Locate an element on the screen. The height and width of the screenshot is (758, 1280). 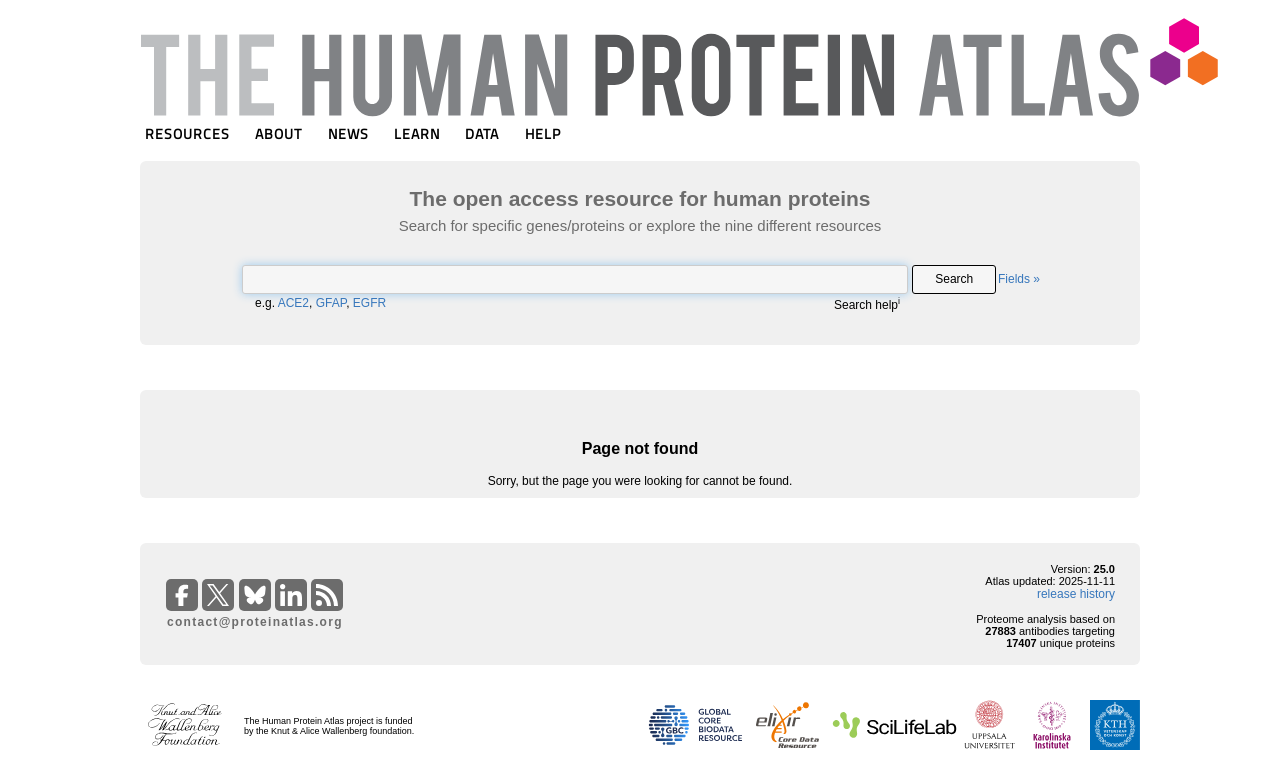
EGFR is located at coordinates (369, 303).